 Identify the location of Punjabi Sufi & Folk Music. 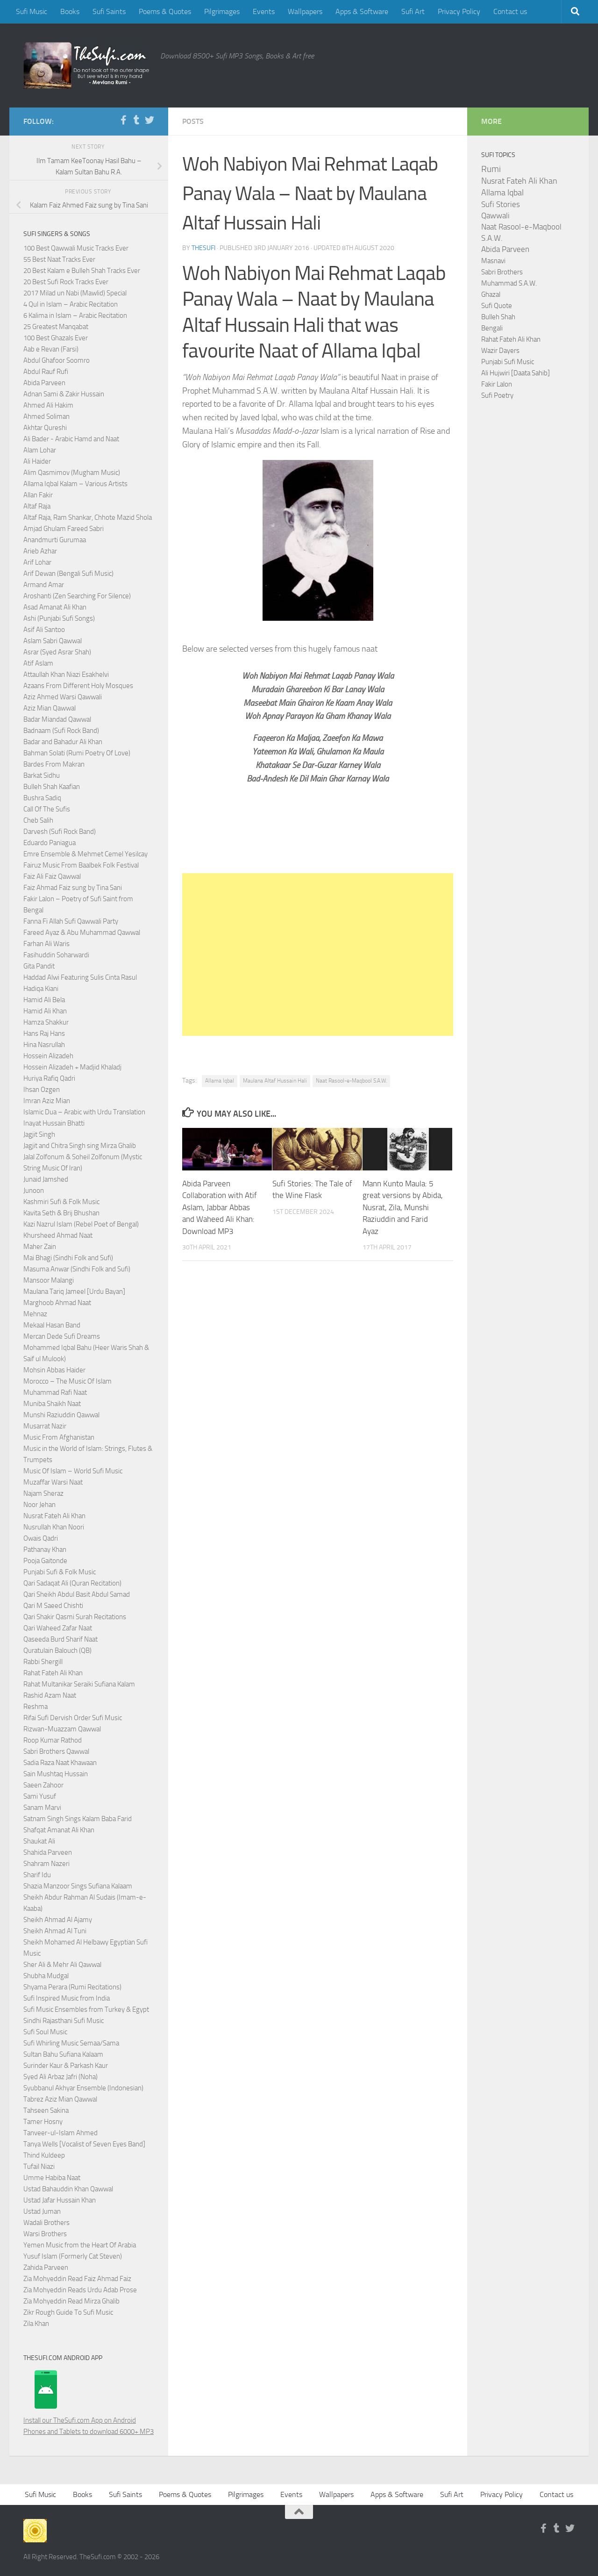
(59, 1572).